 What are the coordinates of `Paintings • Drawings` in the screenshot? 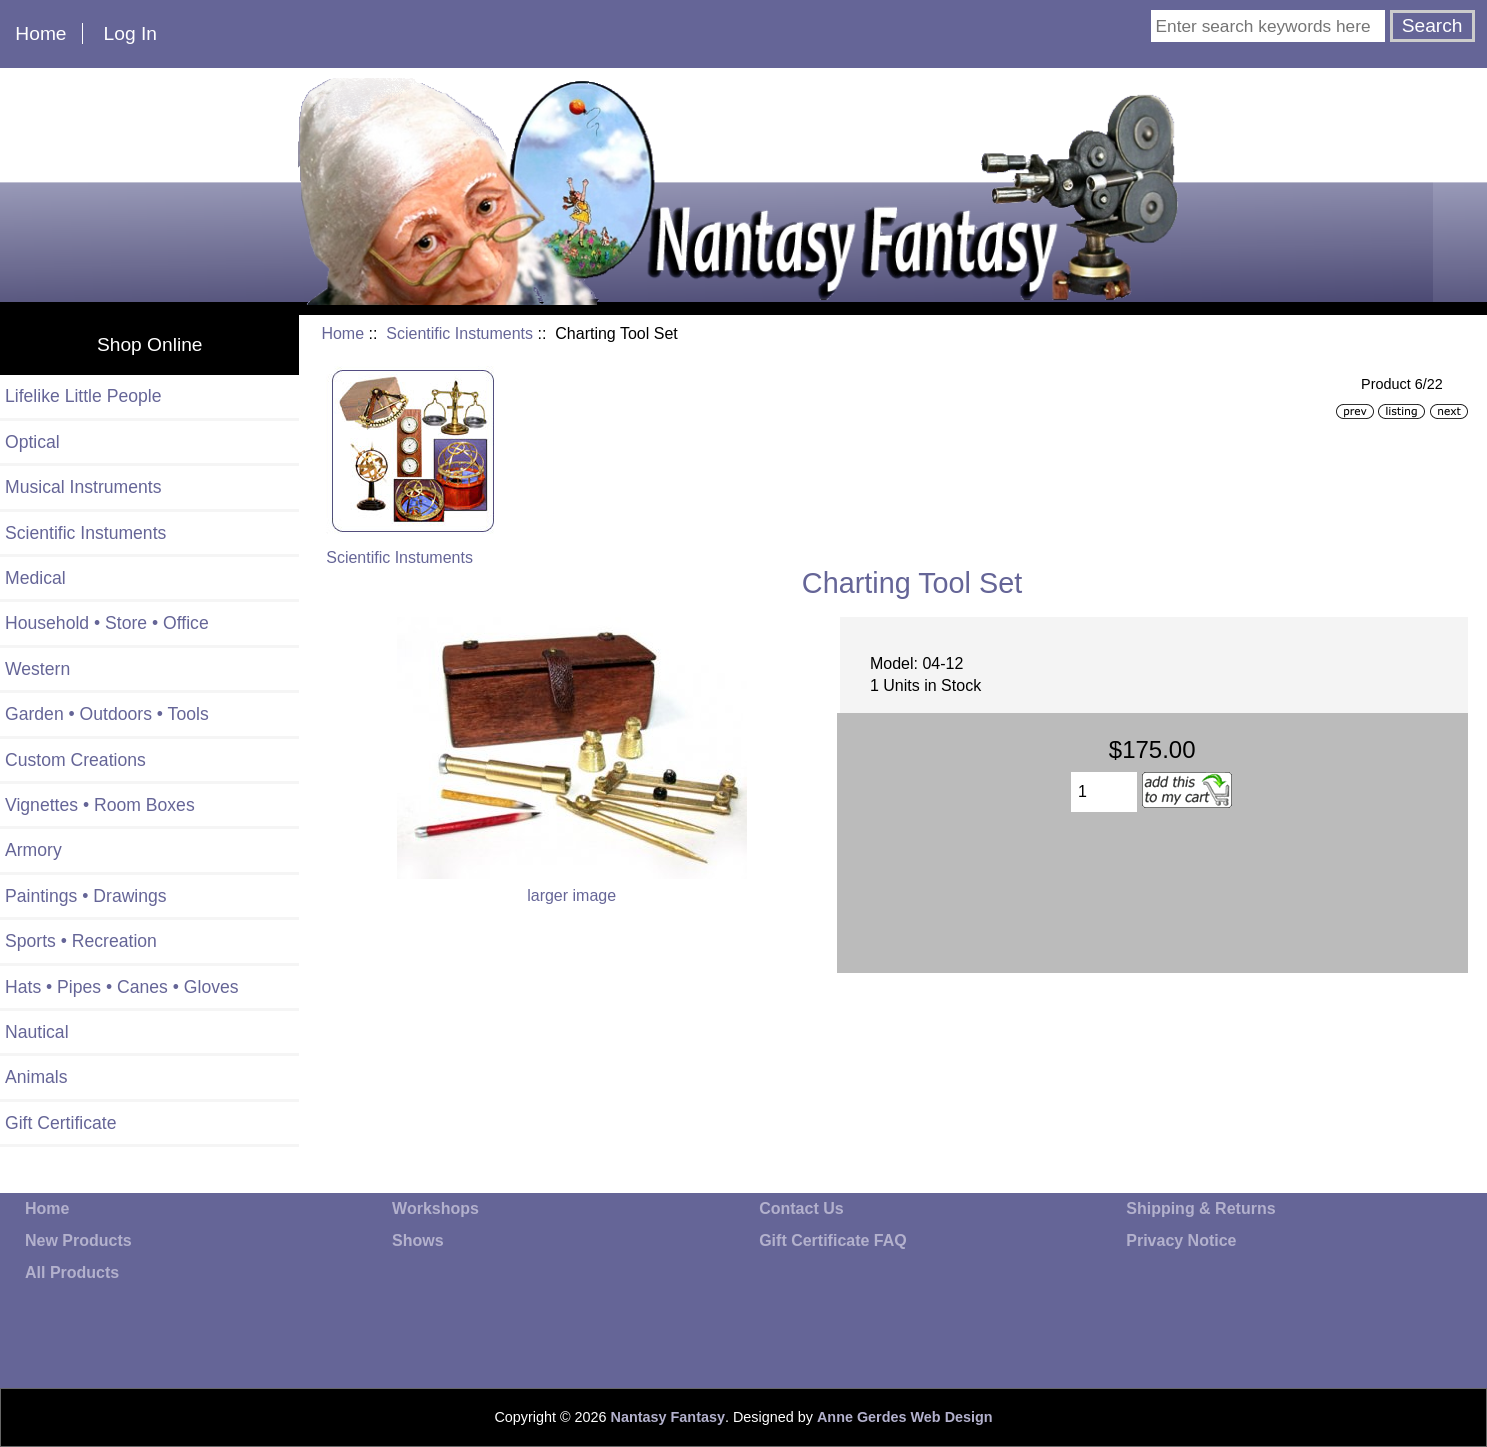 It's located at (86, 896).